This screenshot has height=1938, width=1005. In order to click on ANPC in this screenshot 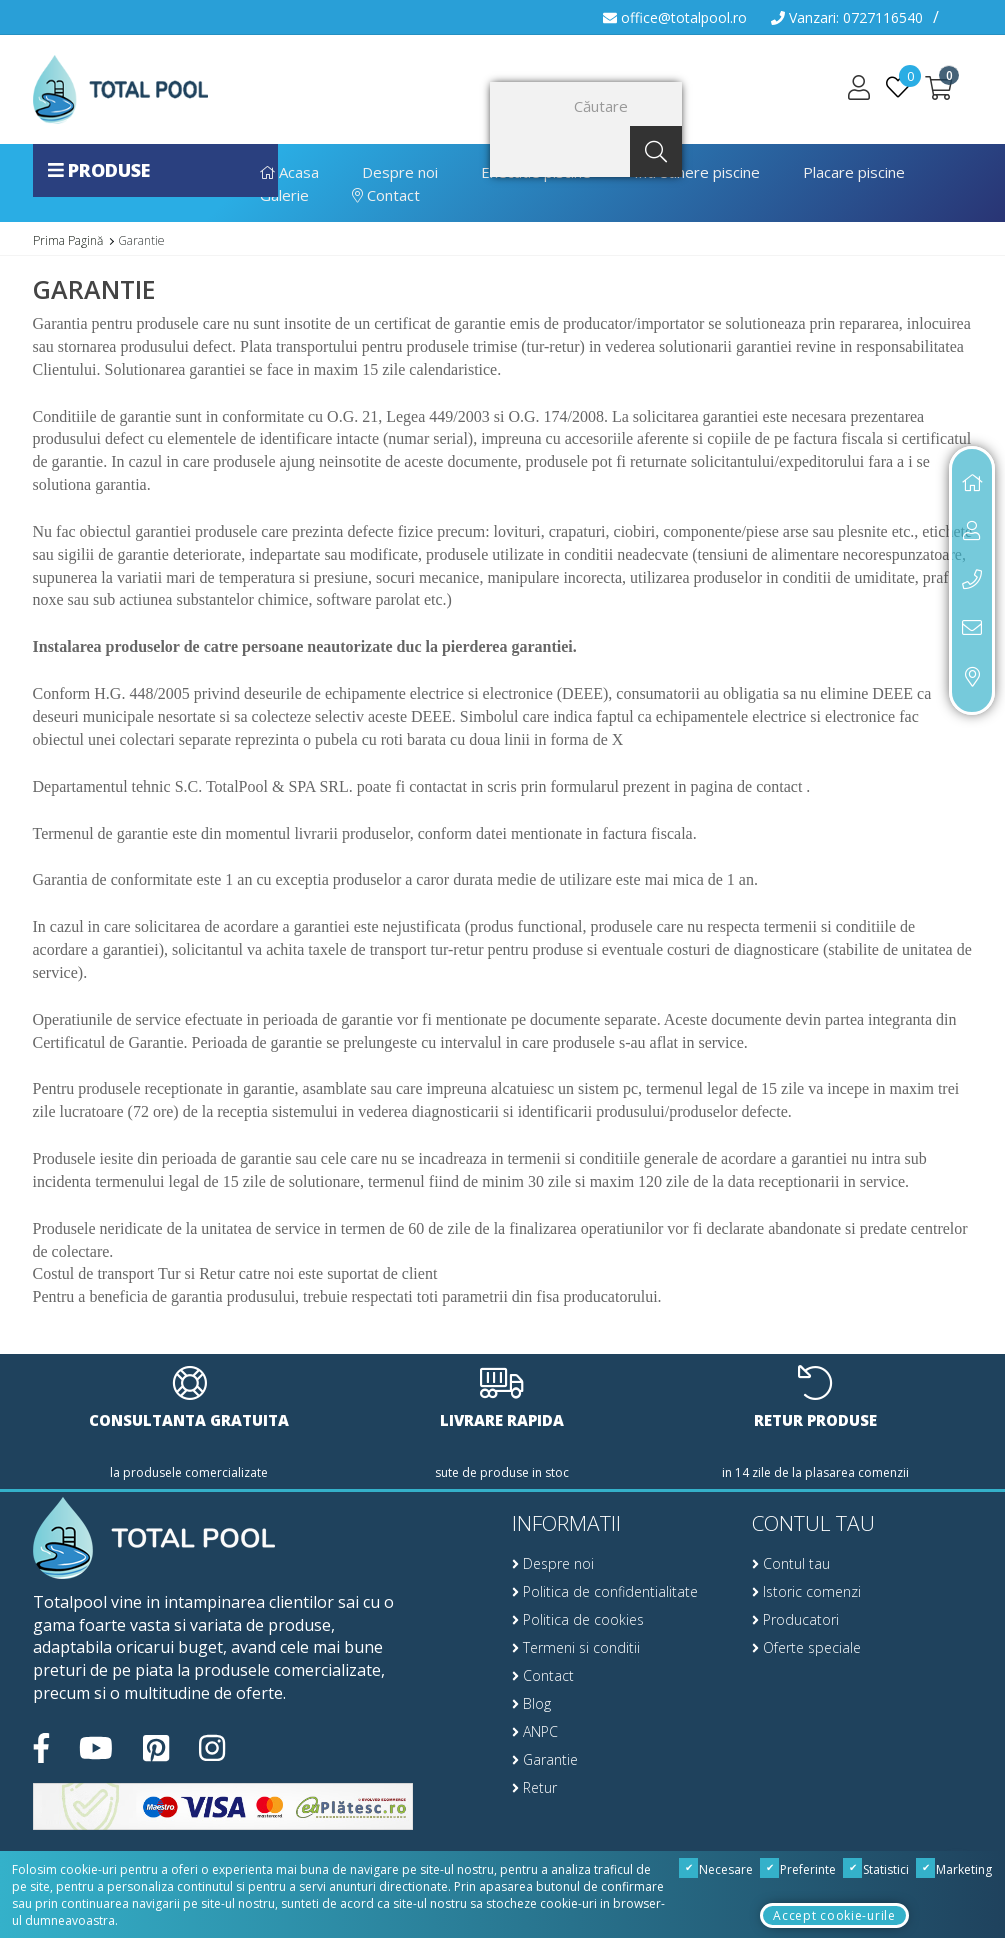, I will do `click(535, 1731)`.